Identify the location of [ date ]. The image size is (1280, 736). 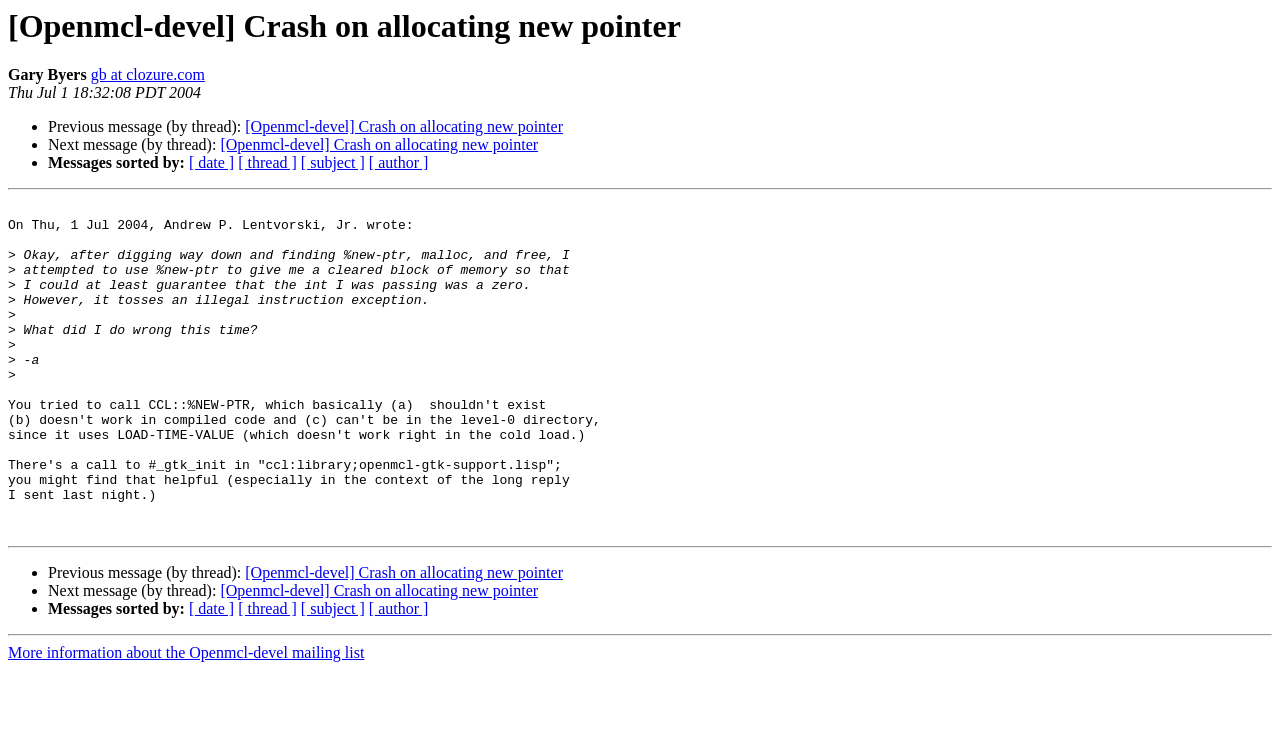
(211, 162).